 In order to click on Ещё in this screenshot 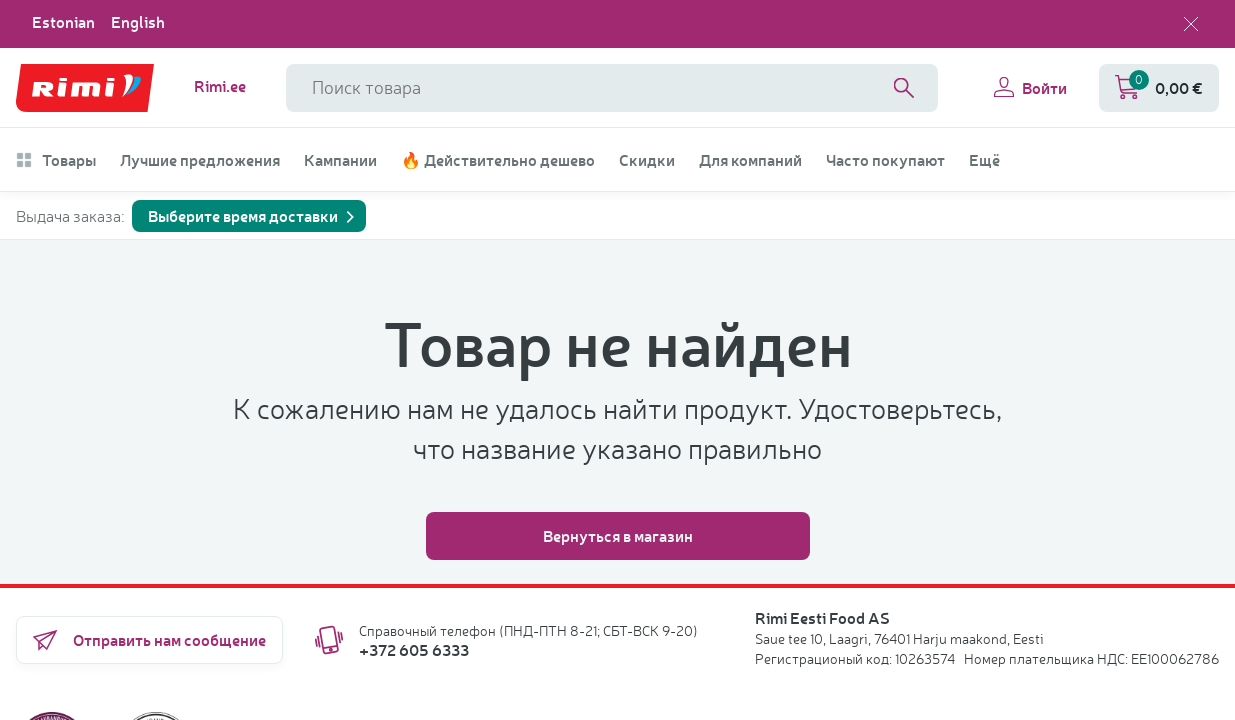, I will do `click(984, 160)`.